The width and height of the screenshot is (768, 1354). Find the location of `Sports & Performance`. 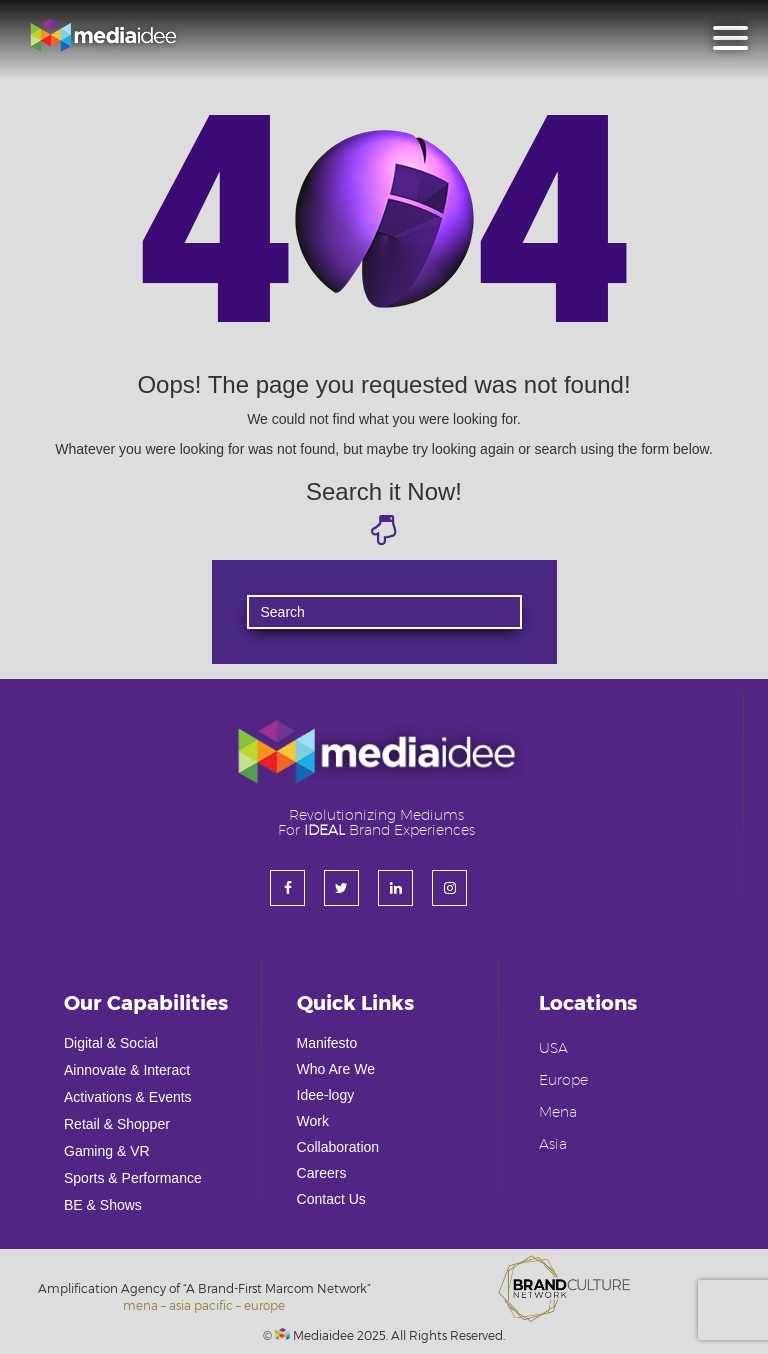

Sports & Performance is located at coordinates (133, 1178).